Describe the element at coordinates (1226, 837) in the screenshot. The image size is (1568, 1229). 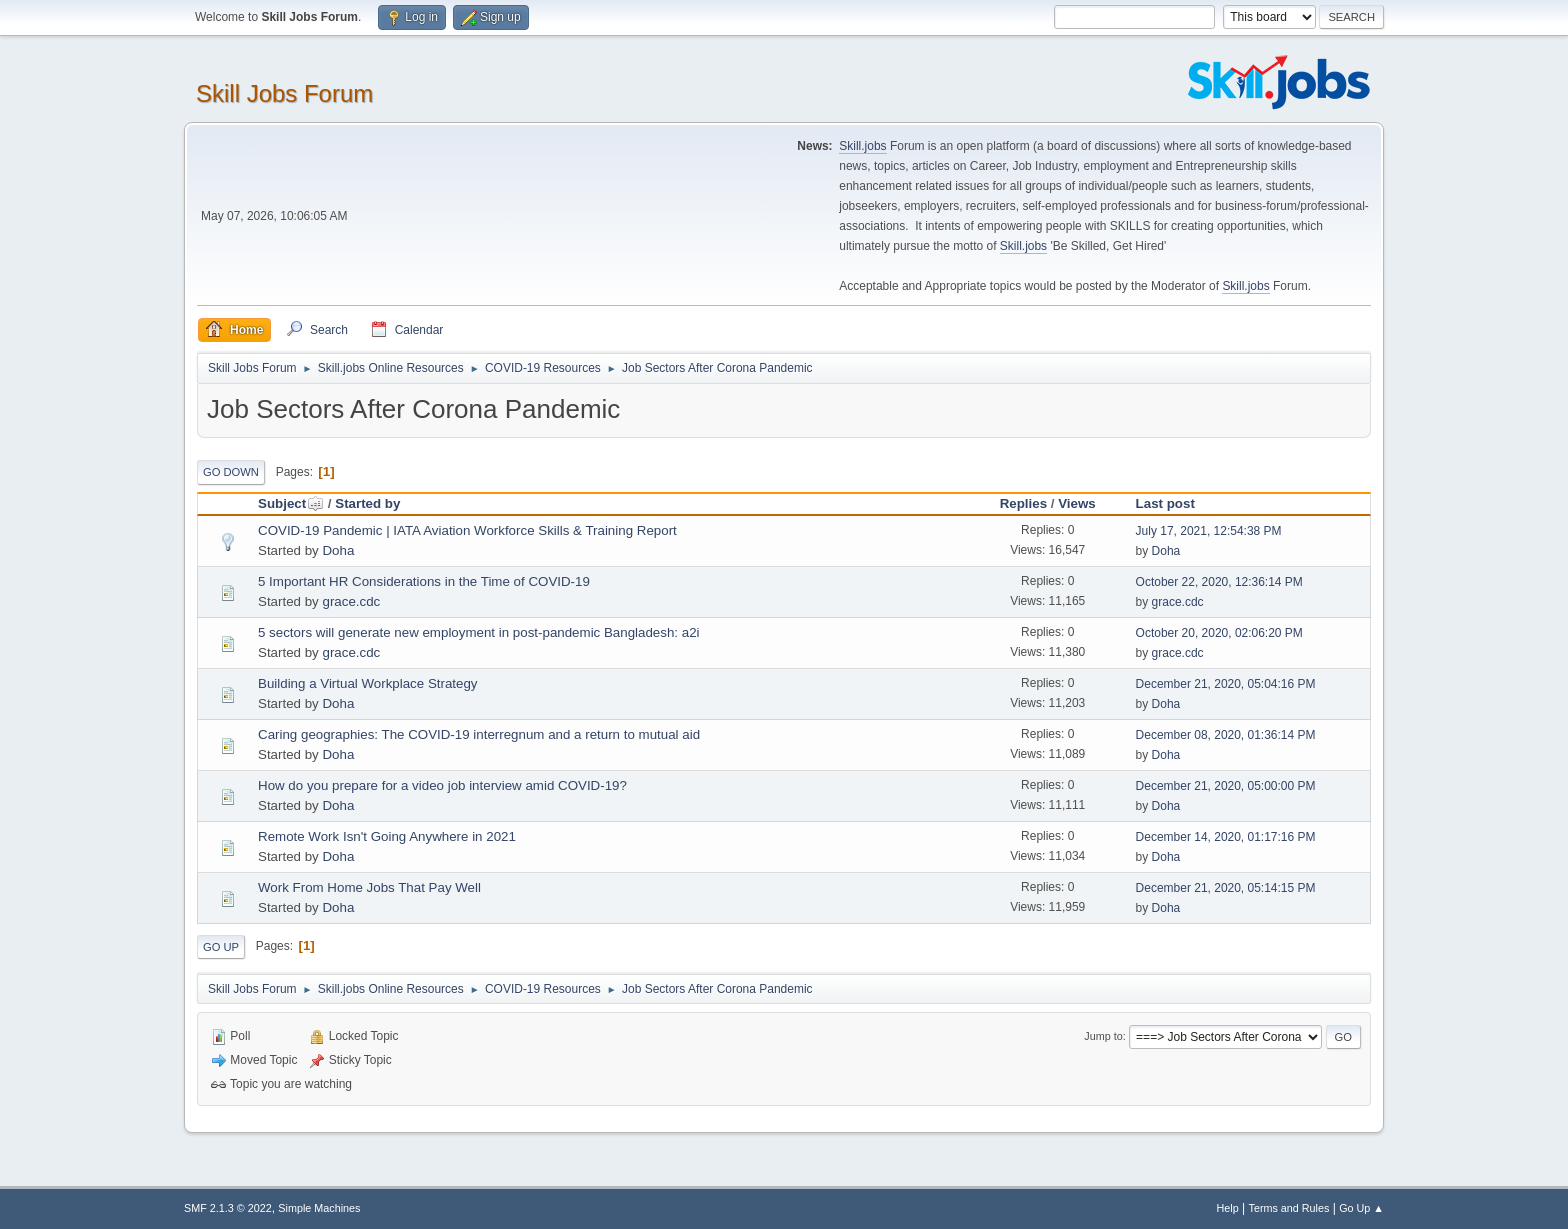
I see `December 14, 2020, 01:17:16 PM` at that location.